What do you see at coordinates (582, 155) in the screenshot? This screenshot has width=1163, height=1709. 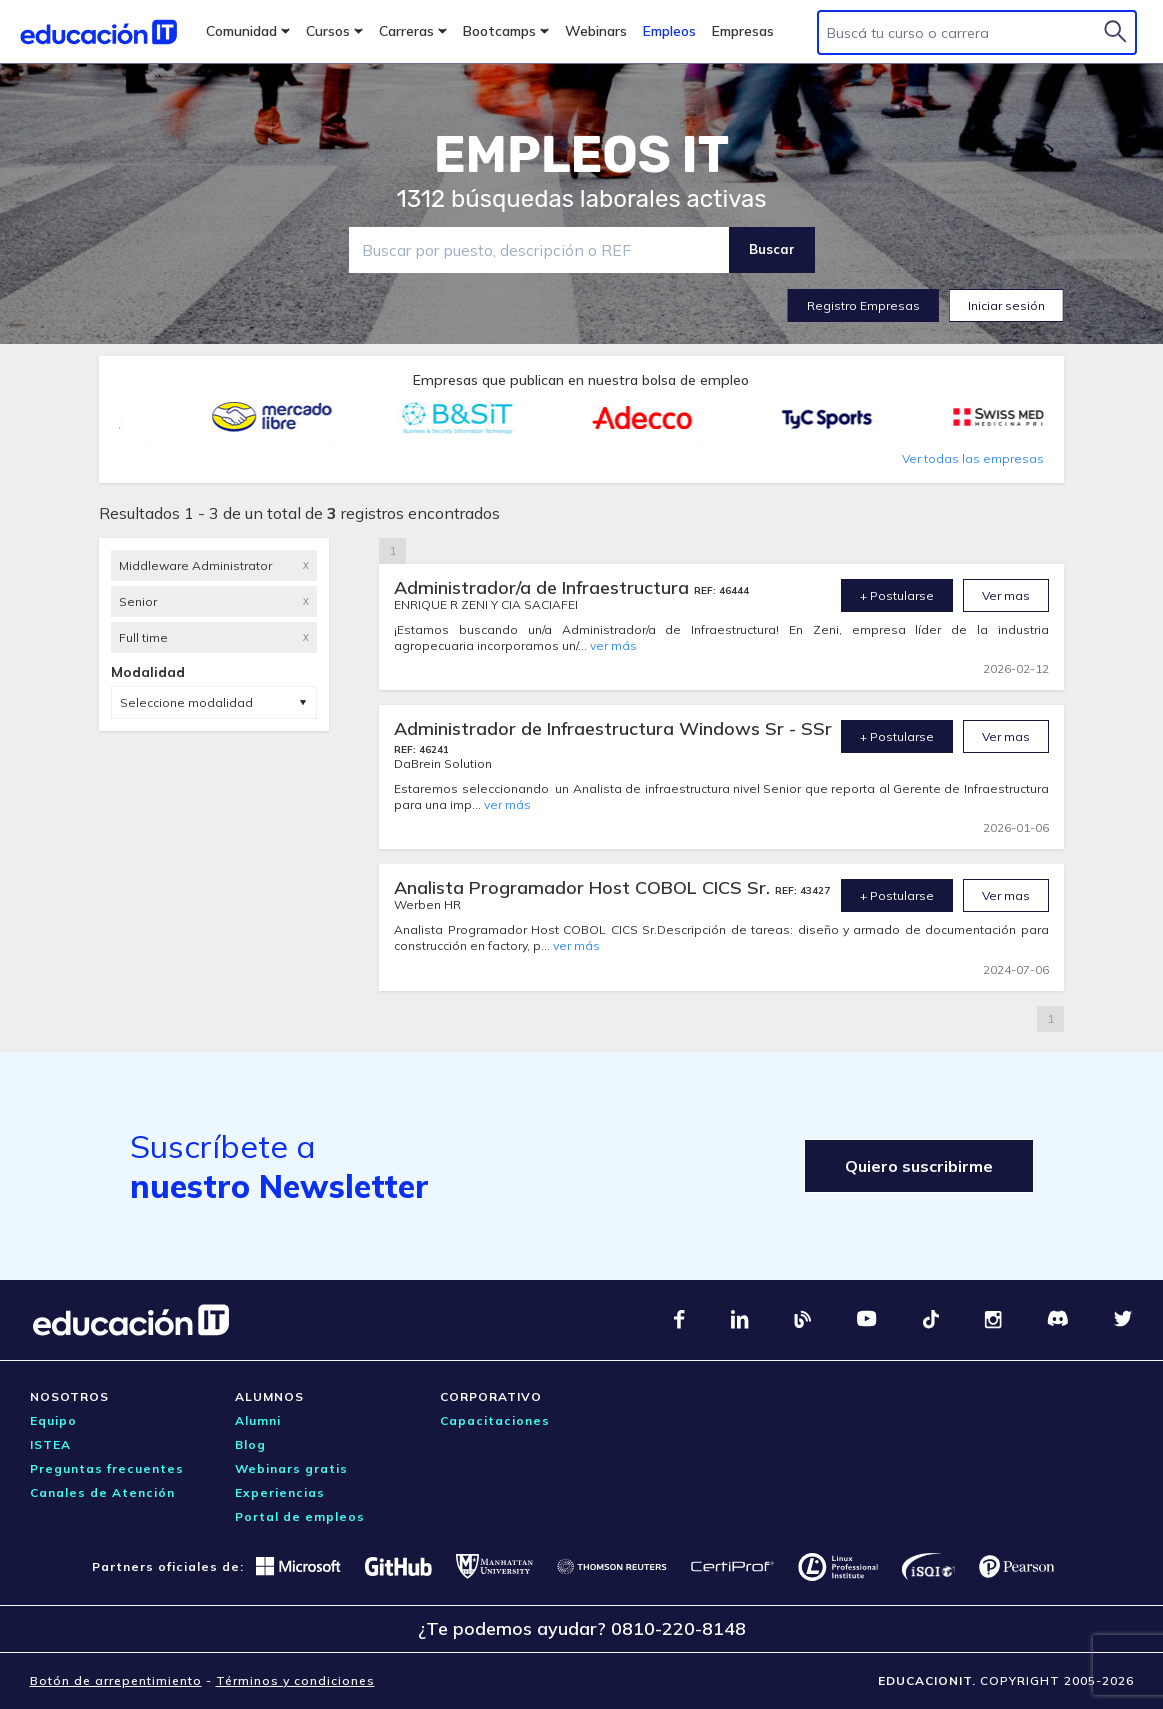 I see `EMPLEOS IT` at bounding box center [582, 155].